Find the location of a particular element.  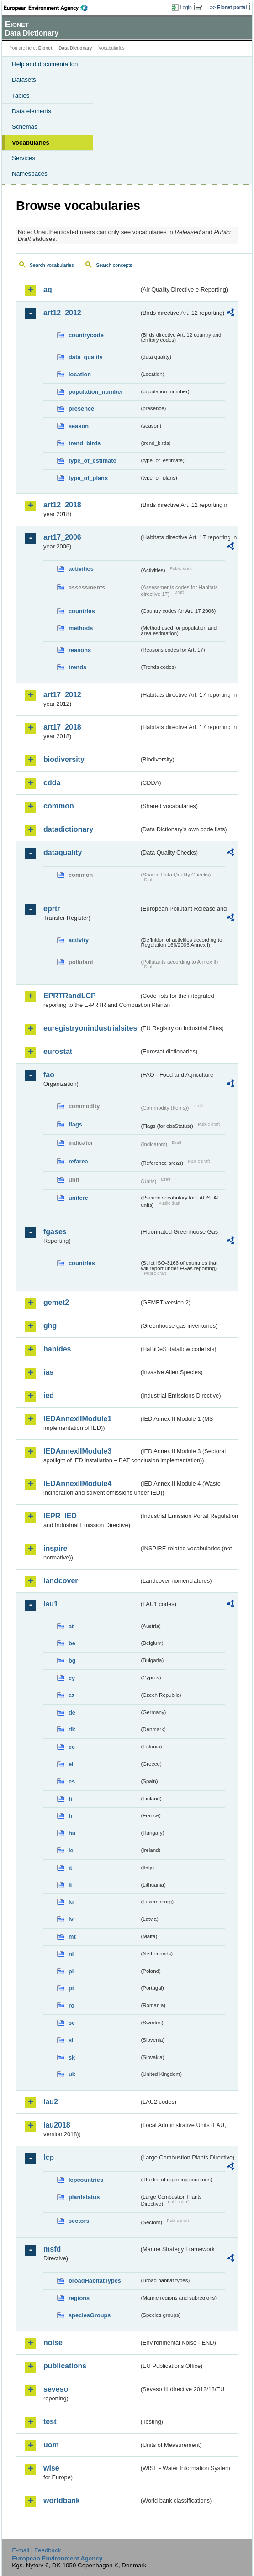

population_number is located at coordinates (96, 391).